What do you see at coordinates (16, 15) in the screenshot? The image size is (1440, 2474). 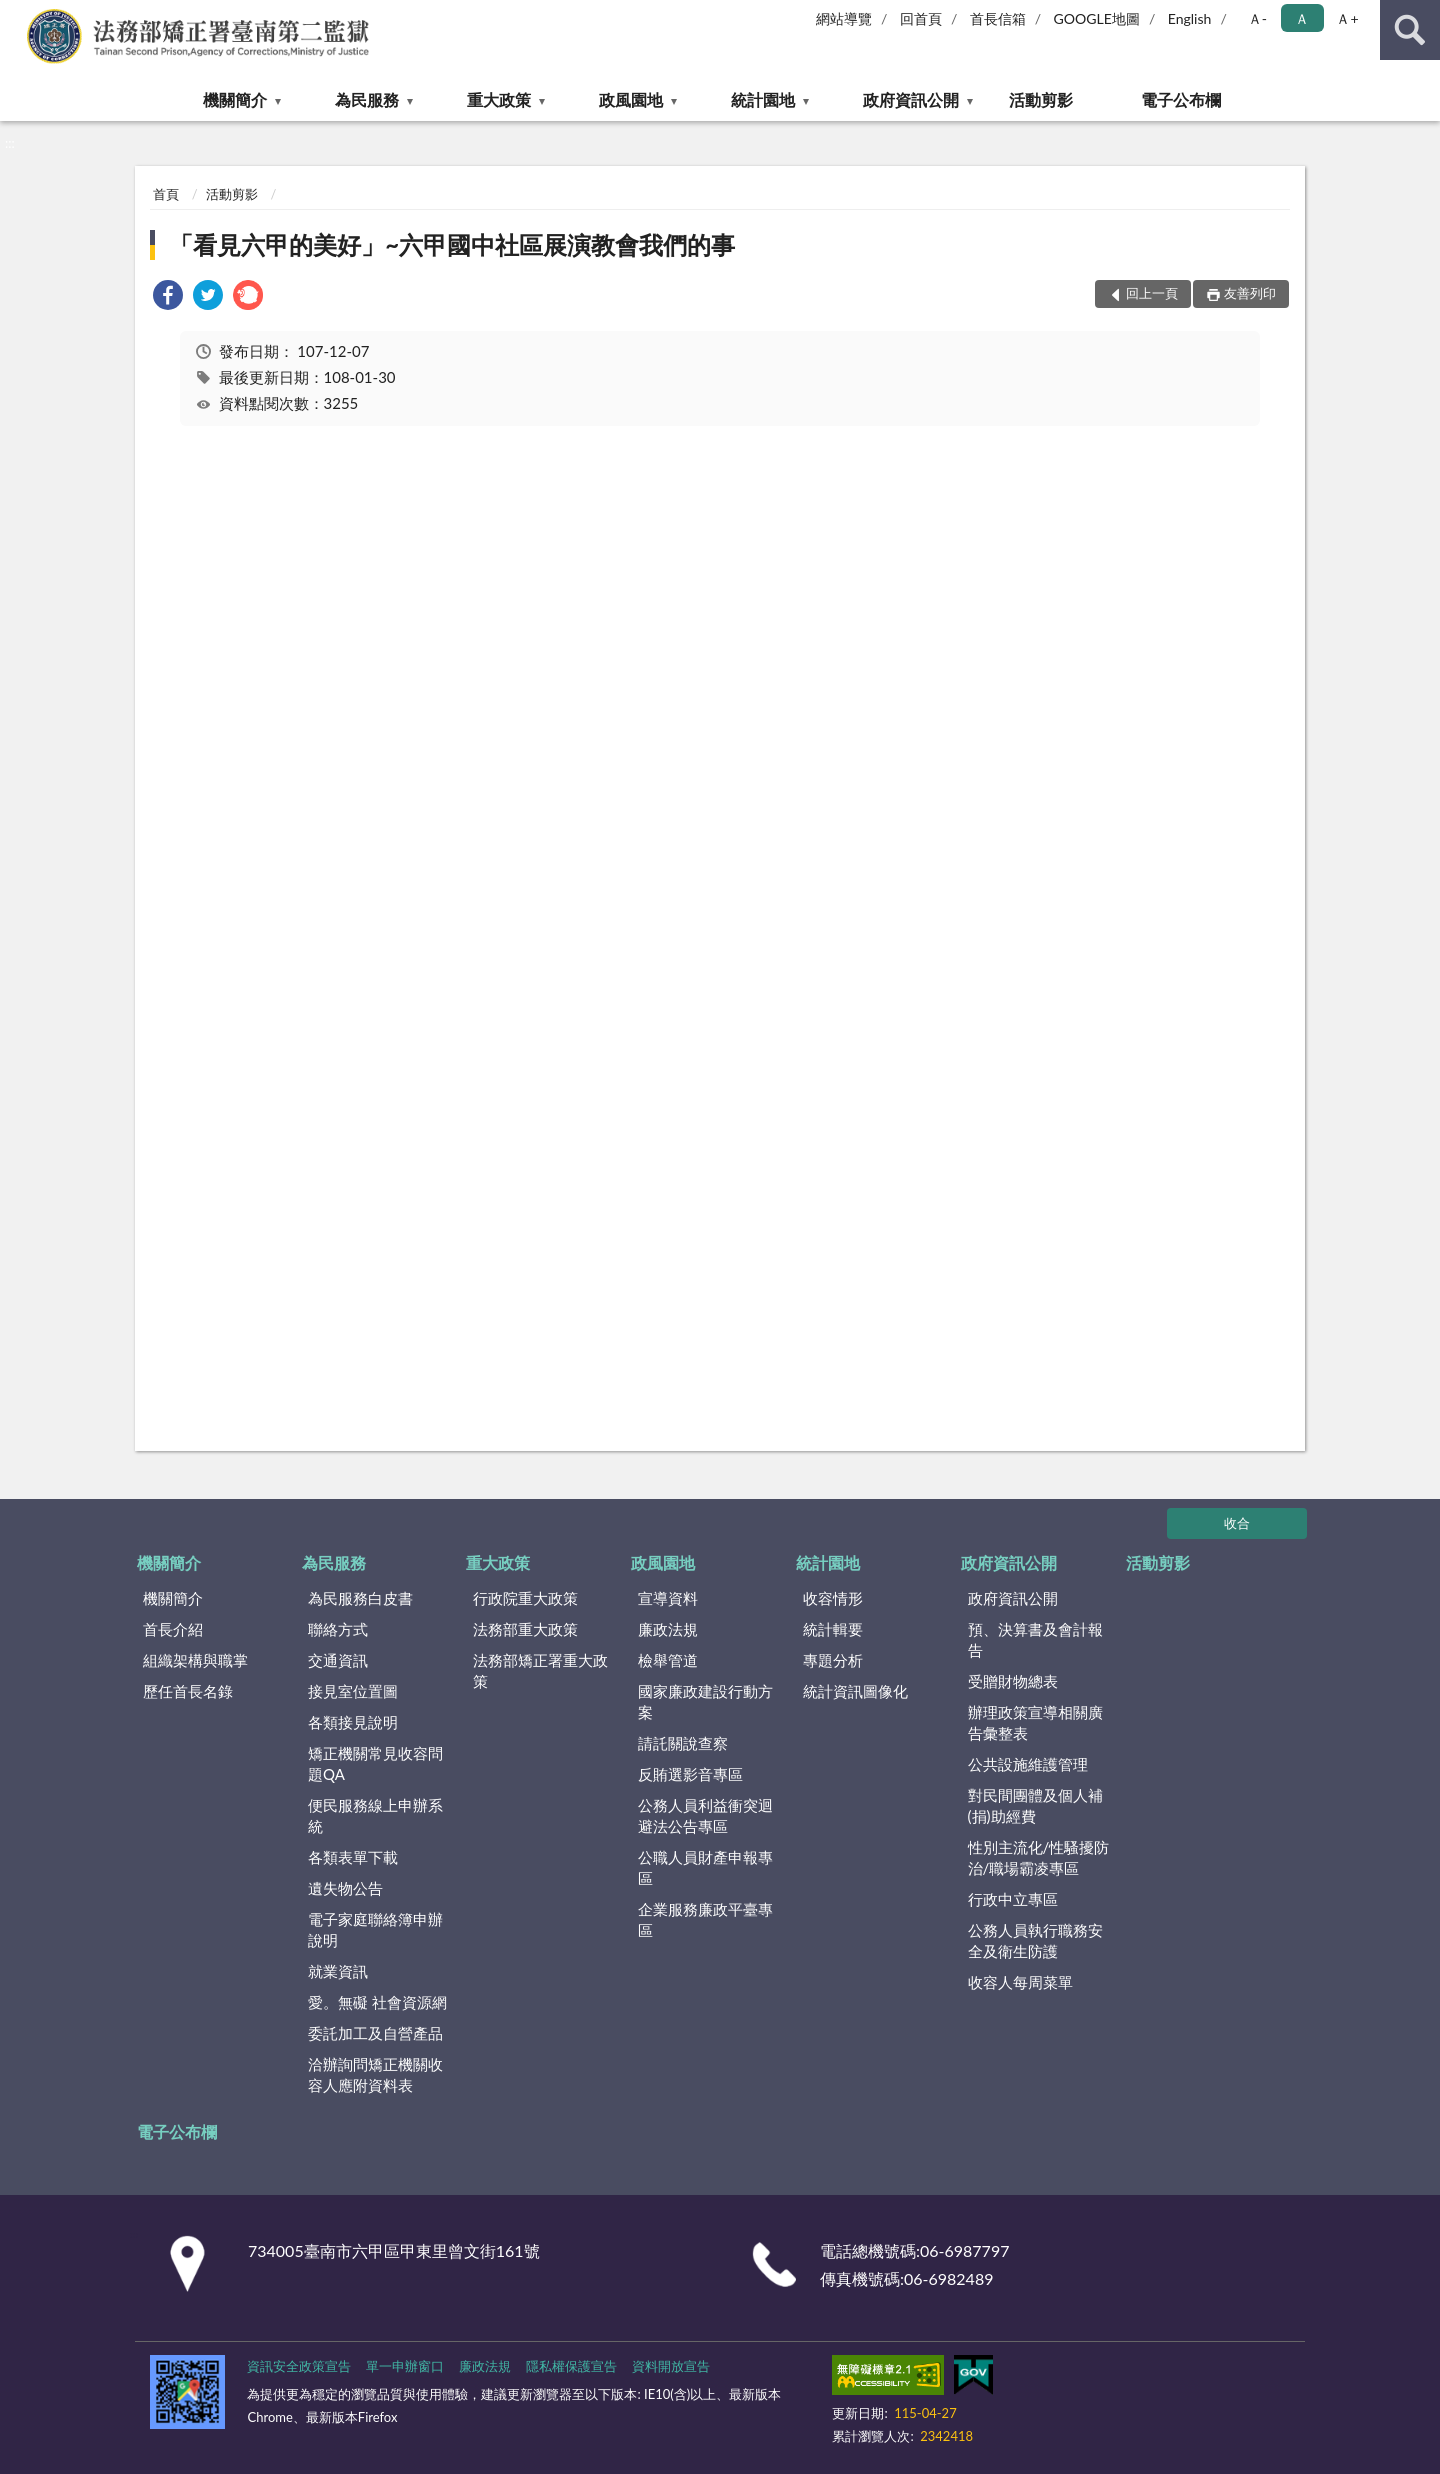 I see `:::` at bounding box center [16, 15].